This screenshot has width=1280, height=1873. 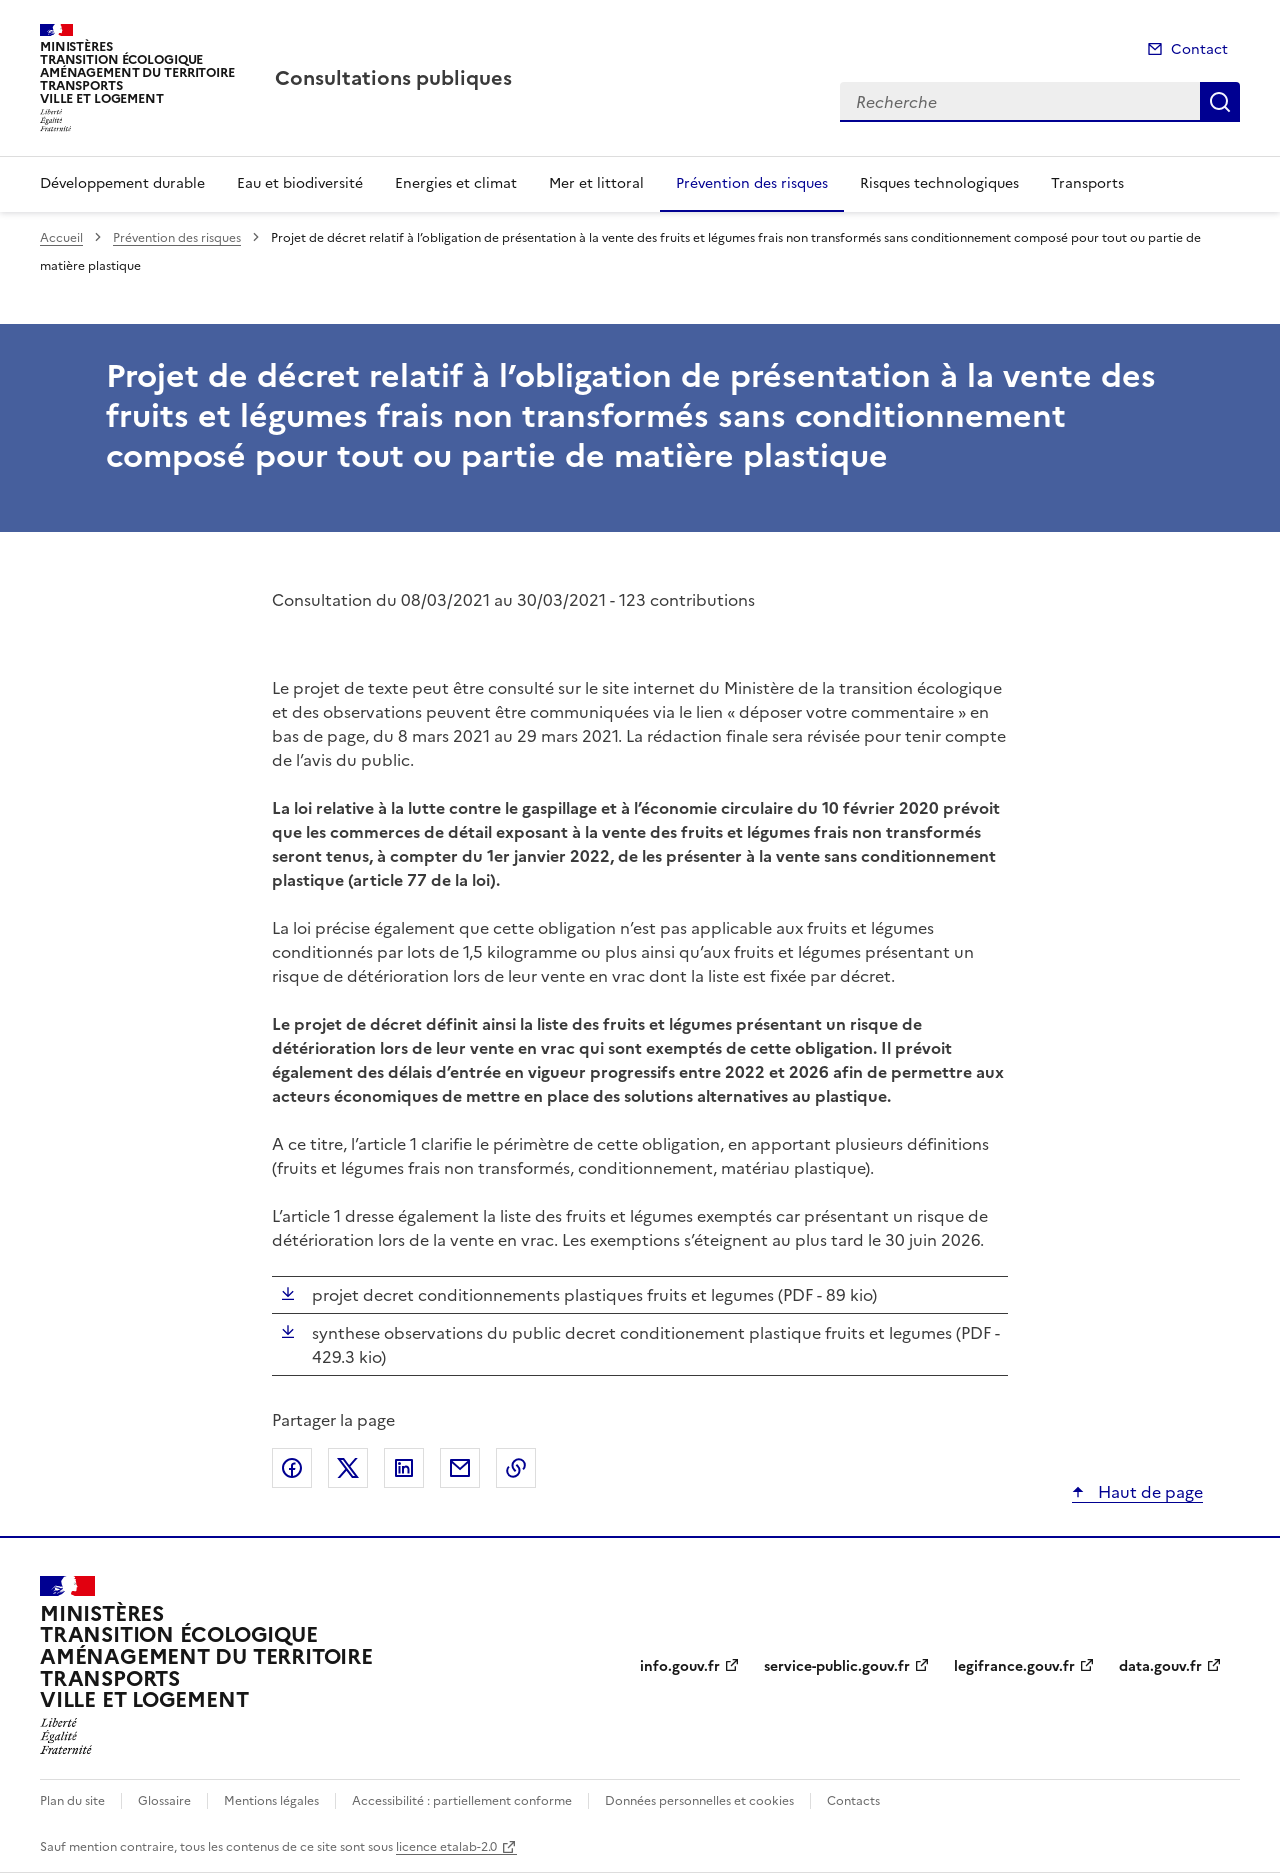 What do you see at coordinates (271, 1801) in the screenshot?
I see `Mentions légales` at bounding box center [271, 1801].